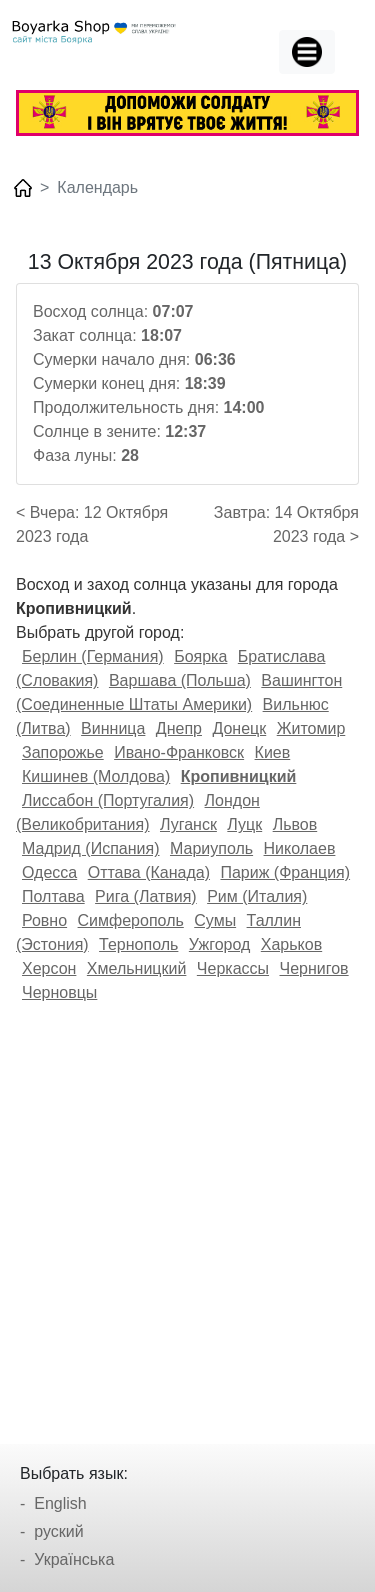 This screenshot has height=1592, width=375. What do you see at coordinates (49, 872) in the screenshot?
I see `Одесса` at bounding box center [49, 872].